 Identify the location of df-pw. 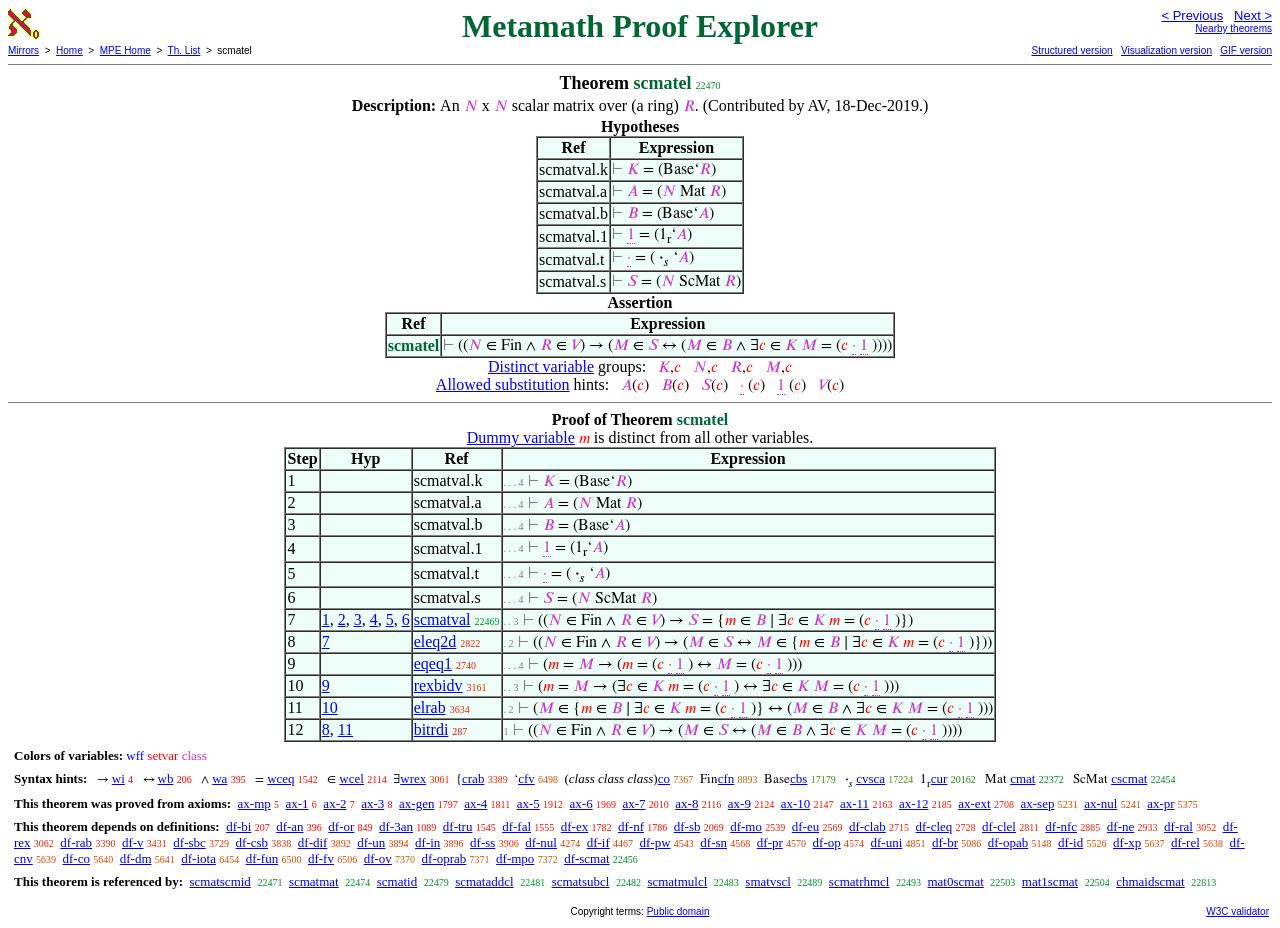
(655, 842).